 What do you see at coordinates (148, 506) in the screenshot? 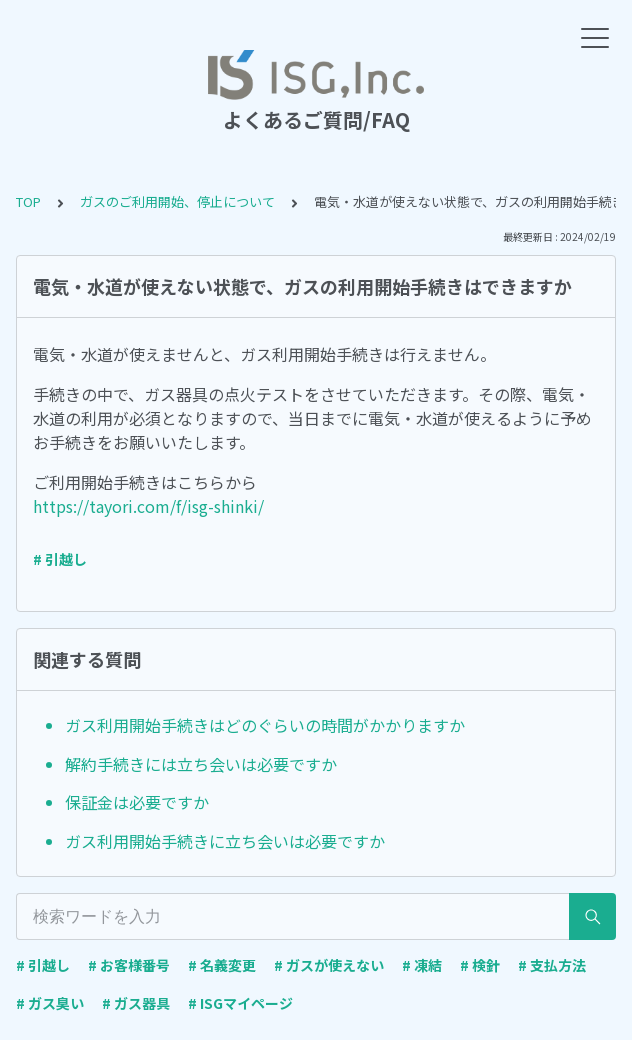
I see `https://tayori.com/f/isg-shinki/` at bounding box center [148, 506].